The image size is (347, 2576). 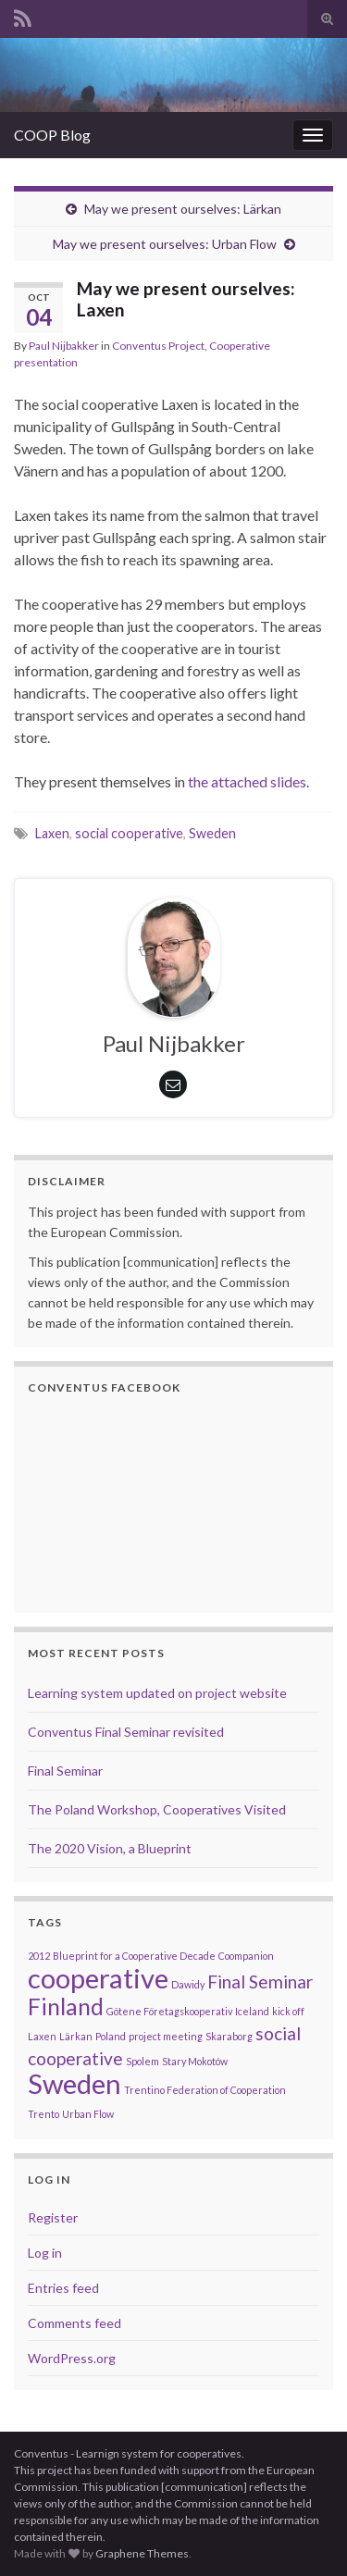 I want to click on Conventus Project, so click(x=158, y=346).